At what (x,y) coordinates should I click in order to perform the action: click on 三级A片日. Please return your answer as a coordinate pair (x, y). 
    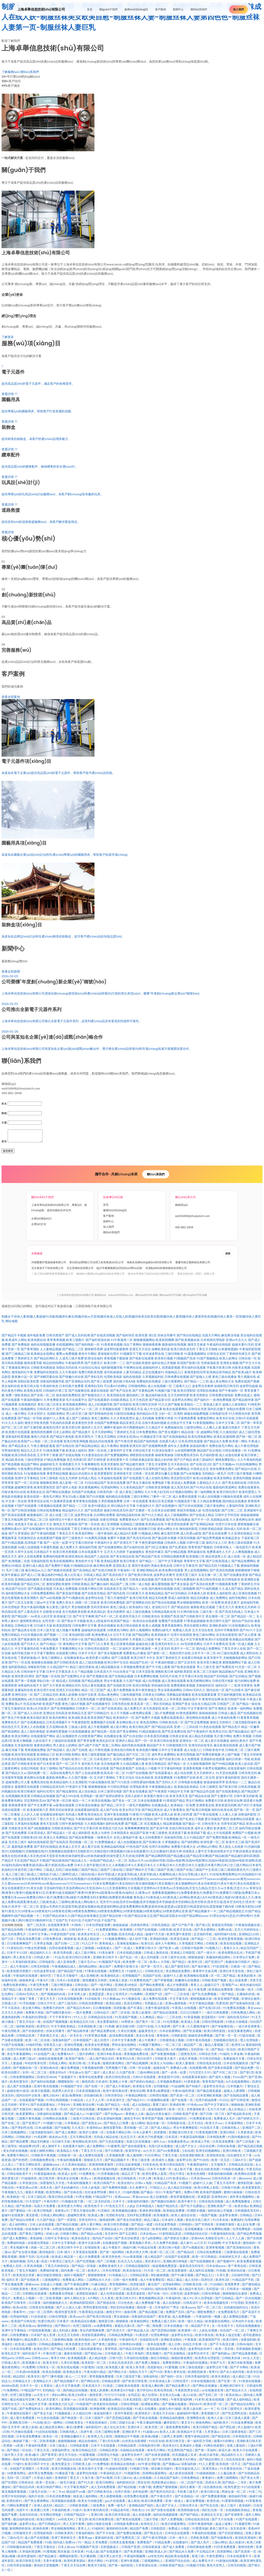
    Looking at the image, I should click on (239, 2162).